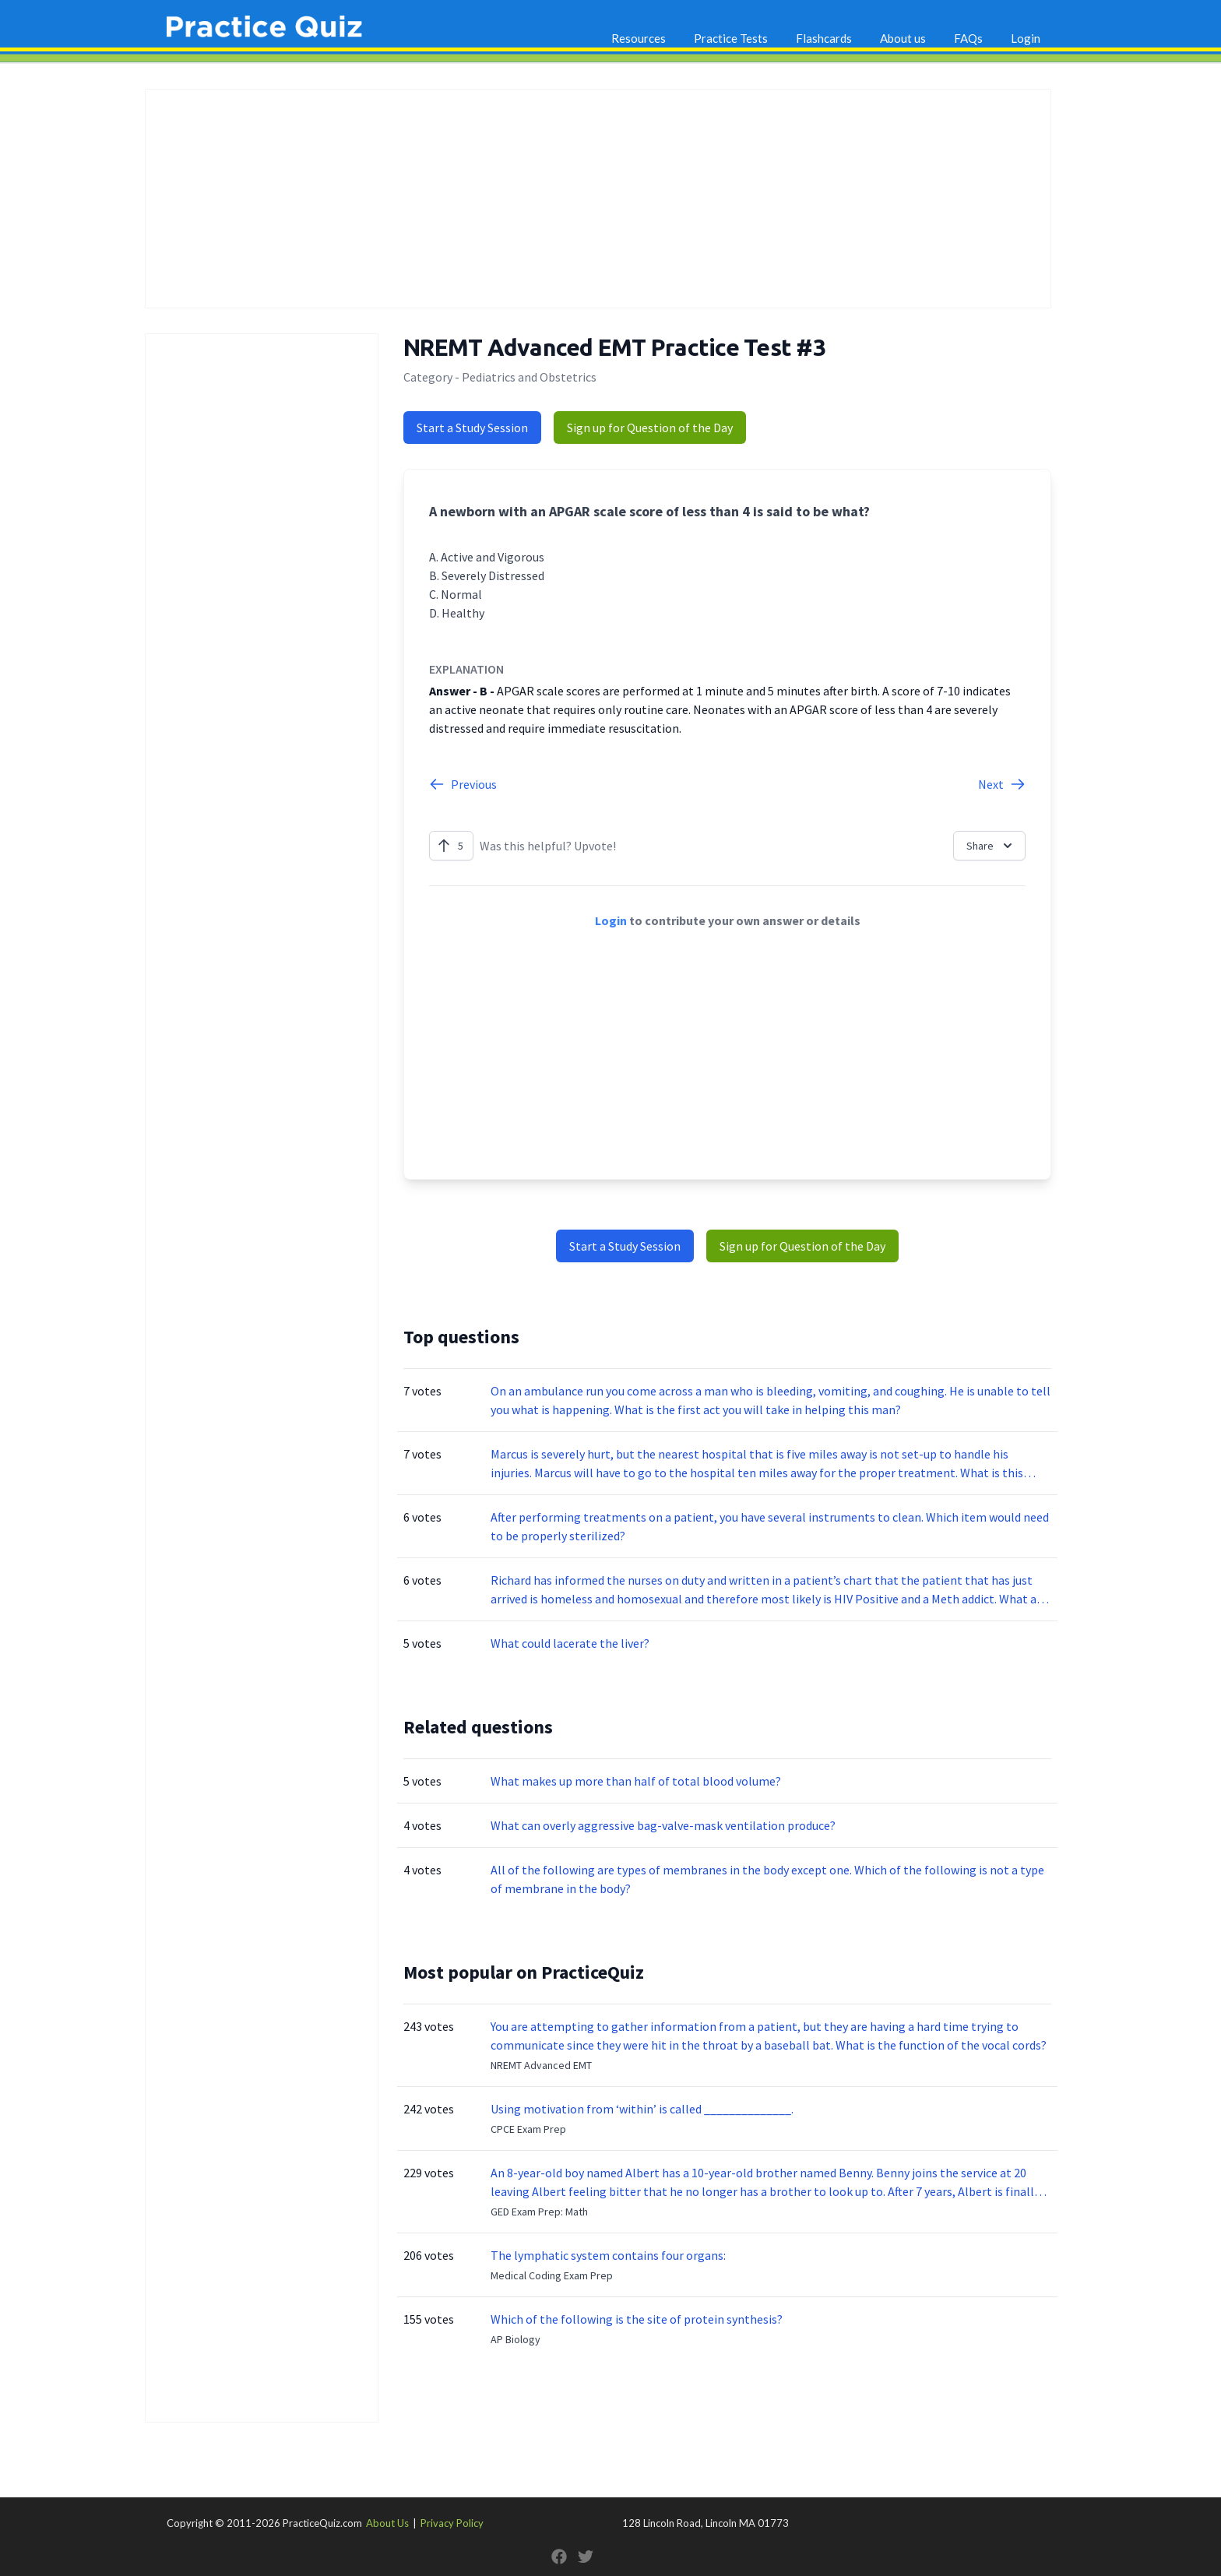  Describe the element at coordinates (903, 38) in the screenshot. I see `About us` at that location.